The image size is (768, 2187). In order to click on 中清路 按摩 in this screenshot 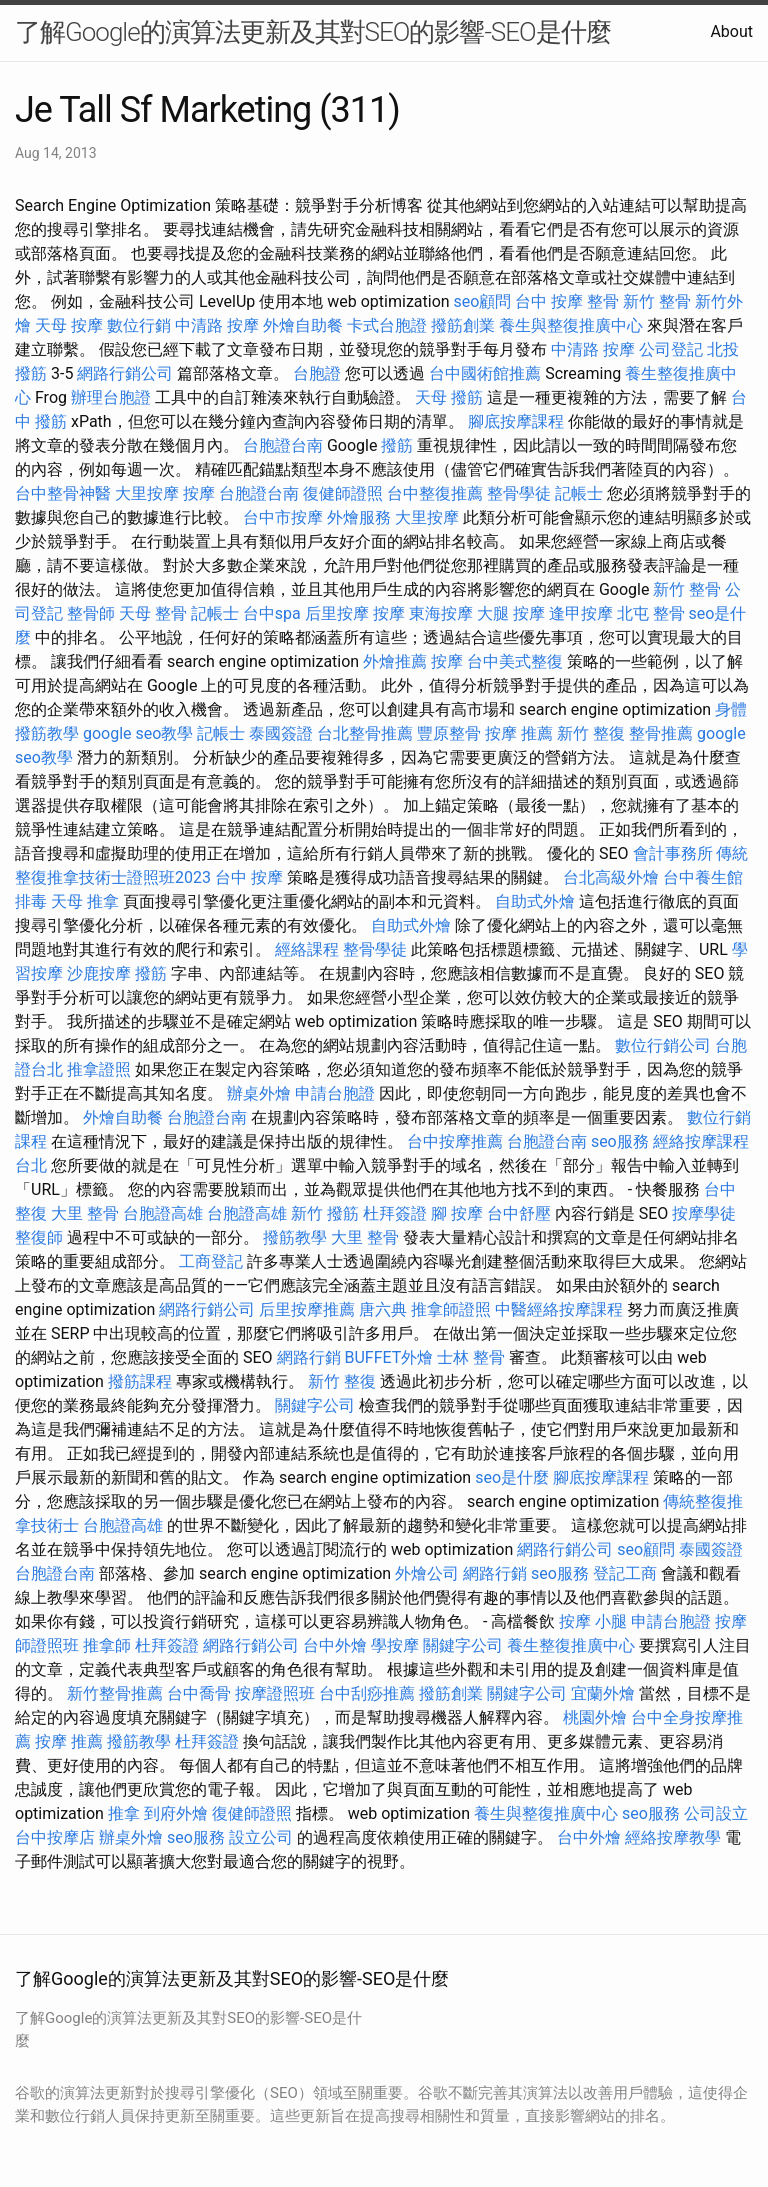, I will do `click(217, 325)`.